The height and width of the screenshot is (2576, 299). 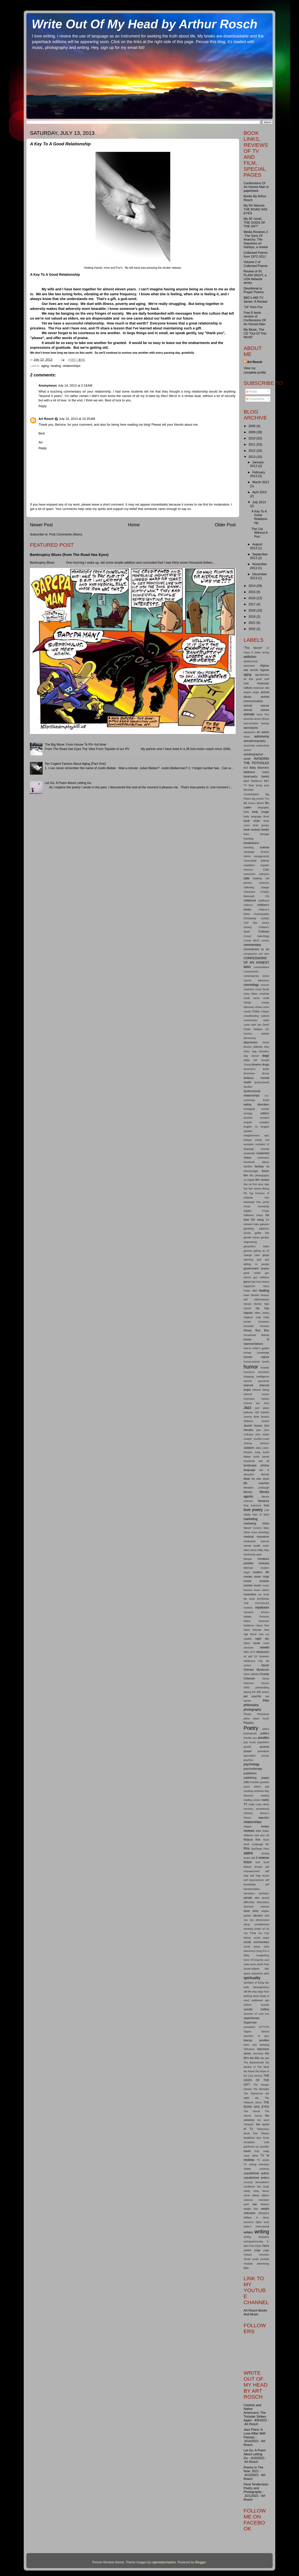 I want to click on superheroes, so click(x=251, y=2018).